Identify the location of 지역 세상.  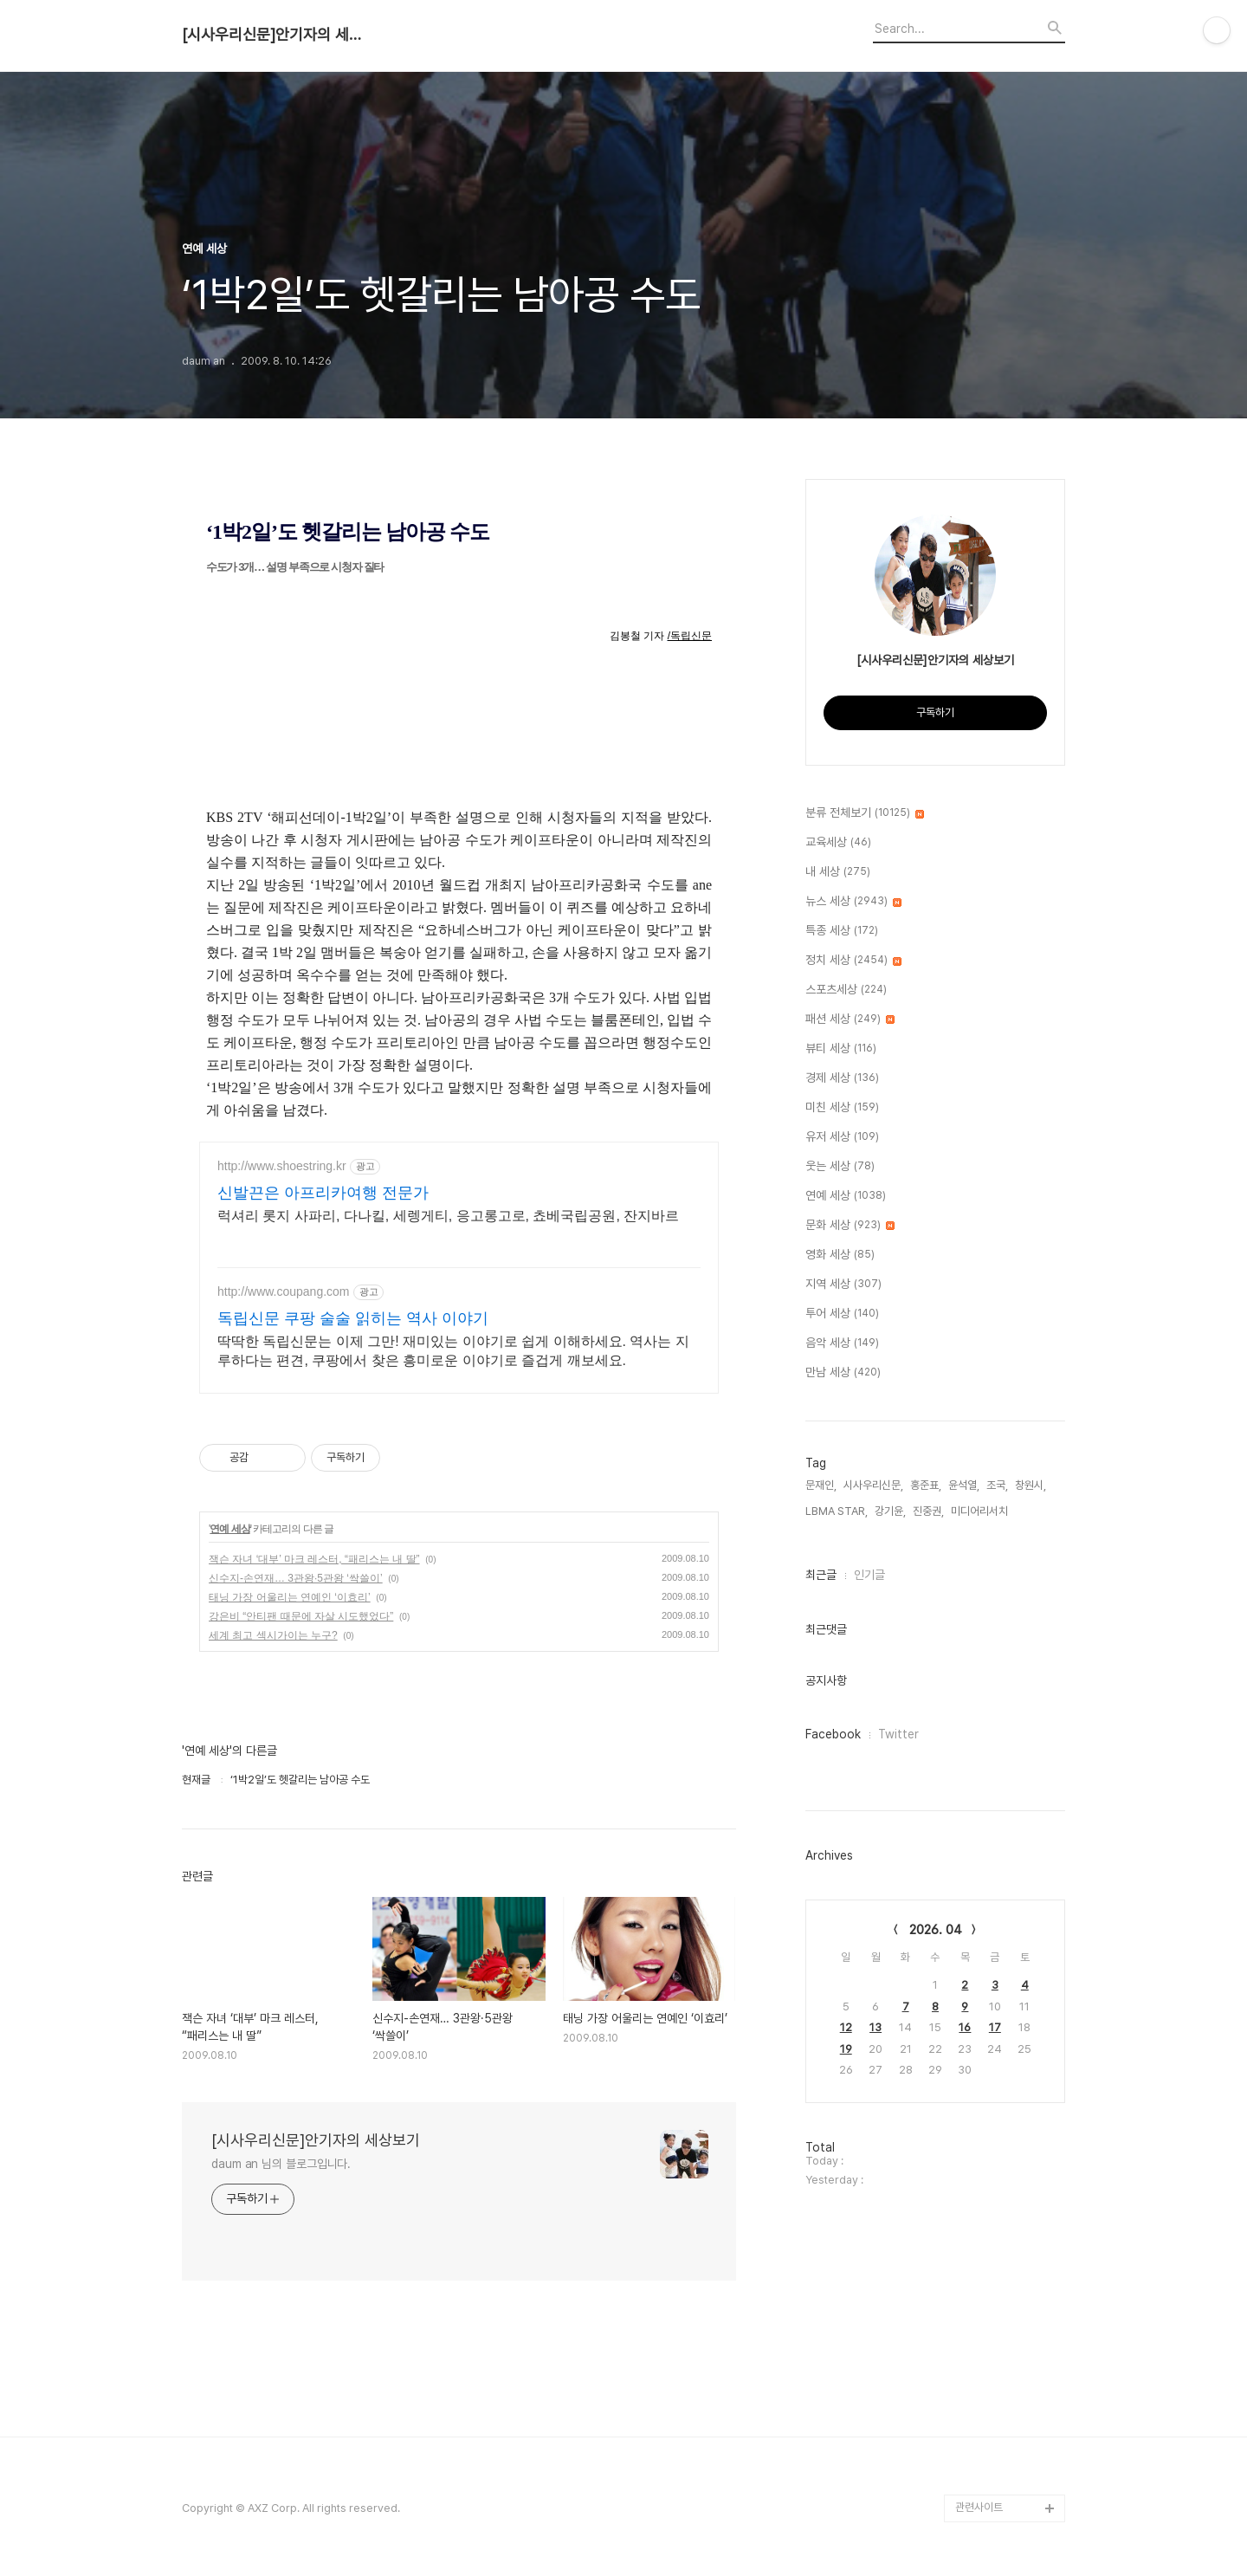
(843, 1284).